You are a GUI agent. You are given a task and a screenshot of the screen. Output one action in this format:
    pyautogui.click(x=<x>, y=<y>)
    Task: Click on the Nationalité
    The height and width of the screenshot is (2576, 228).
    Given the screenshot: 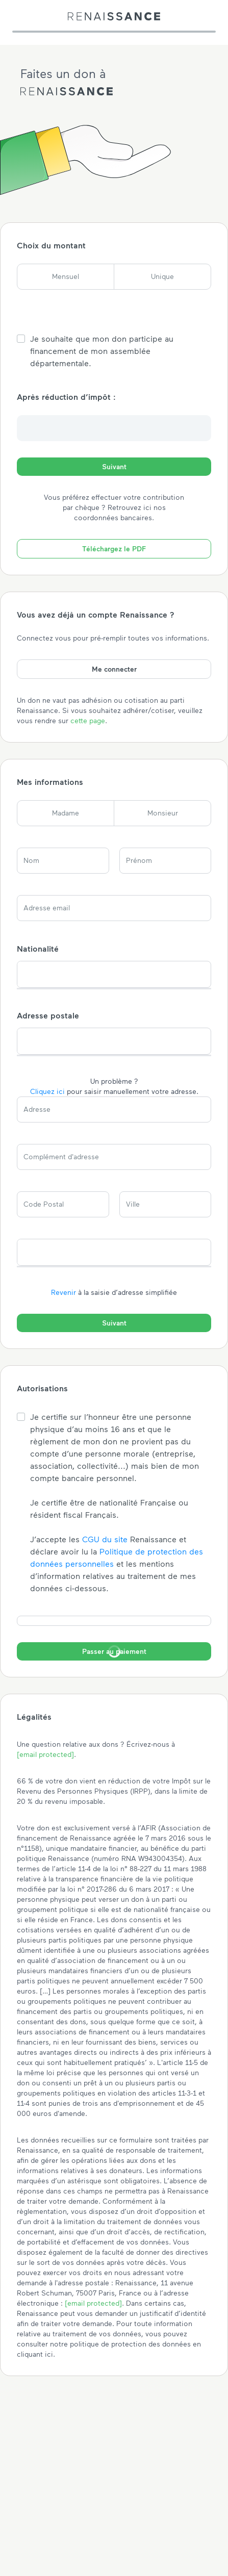 What is the action you would take?
    pyautogui.click(x=38, y=948)
    